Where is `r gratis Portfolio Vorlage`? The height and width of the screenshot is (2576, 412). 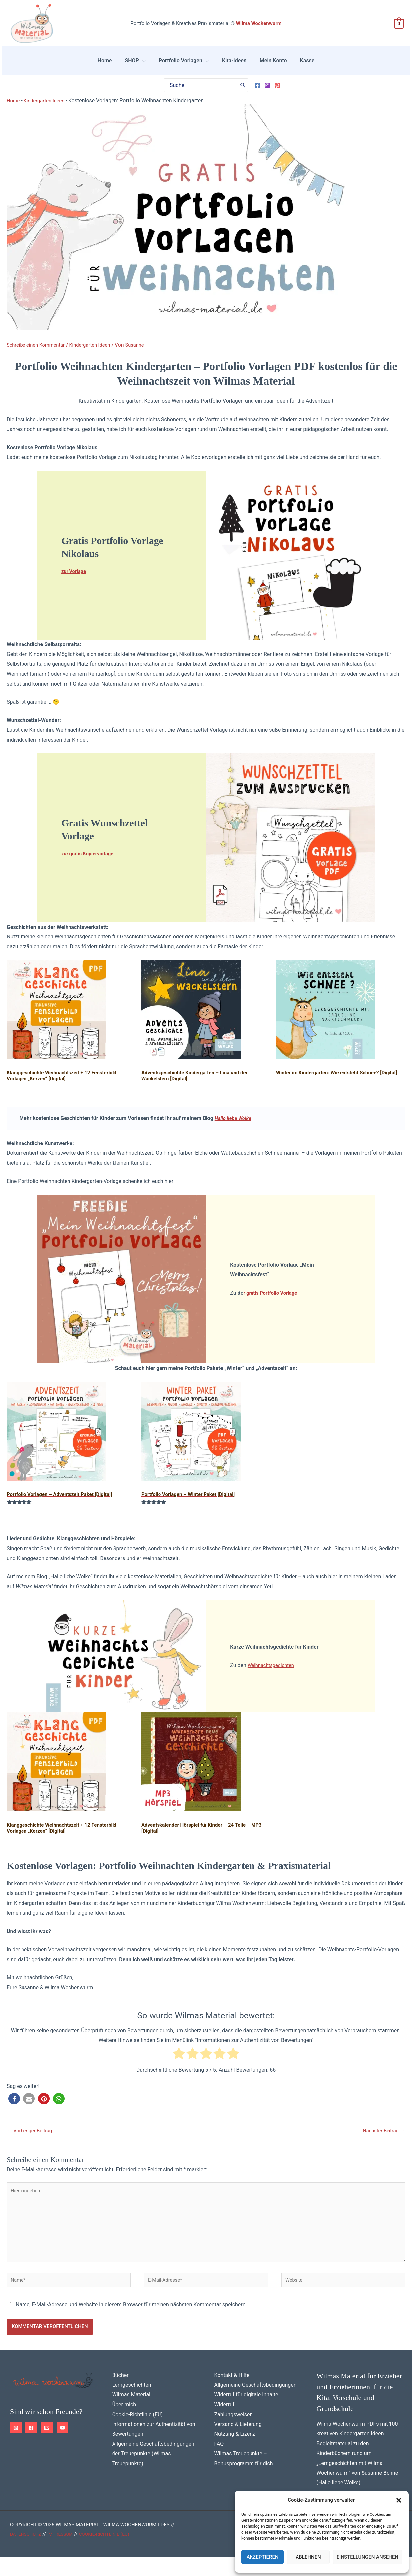 r gratis Portfolio Vorlage is located at coordinates (272, 1301).